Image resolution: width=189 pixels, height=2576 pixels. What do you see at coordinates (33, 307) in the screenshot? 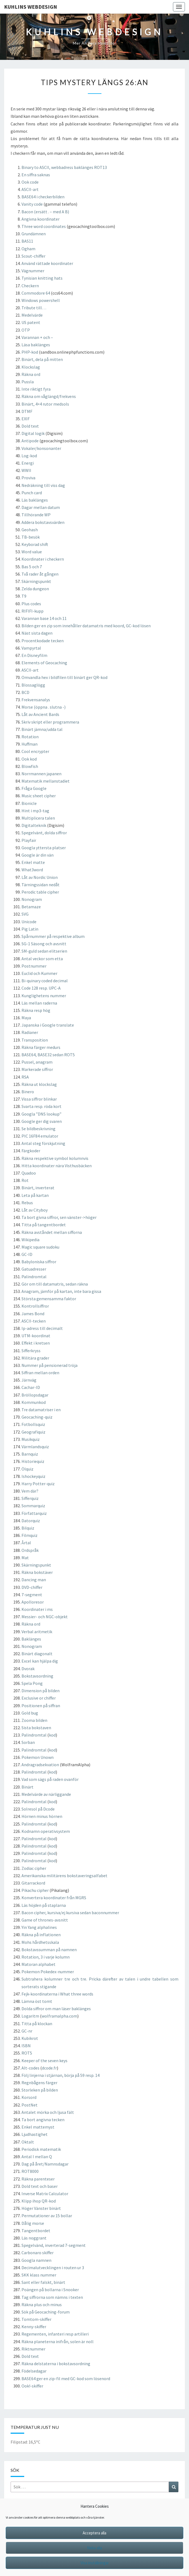
I see `Tribute till…` at bounding box center [33, 307].